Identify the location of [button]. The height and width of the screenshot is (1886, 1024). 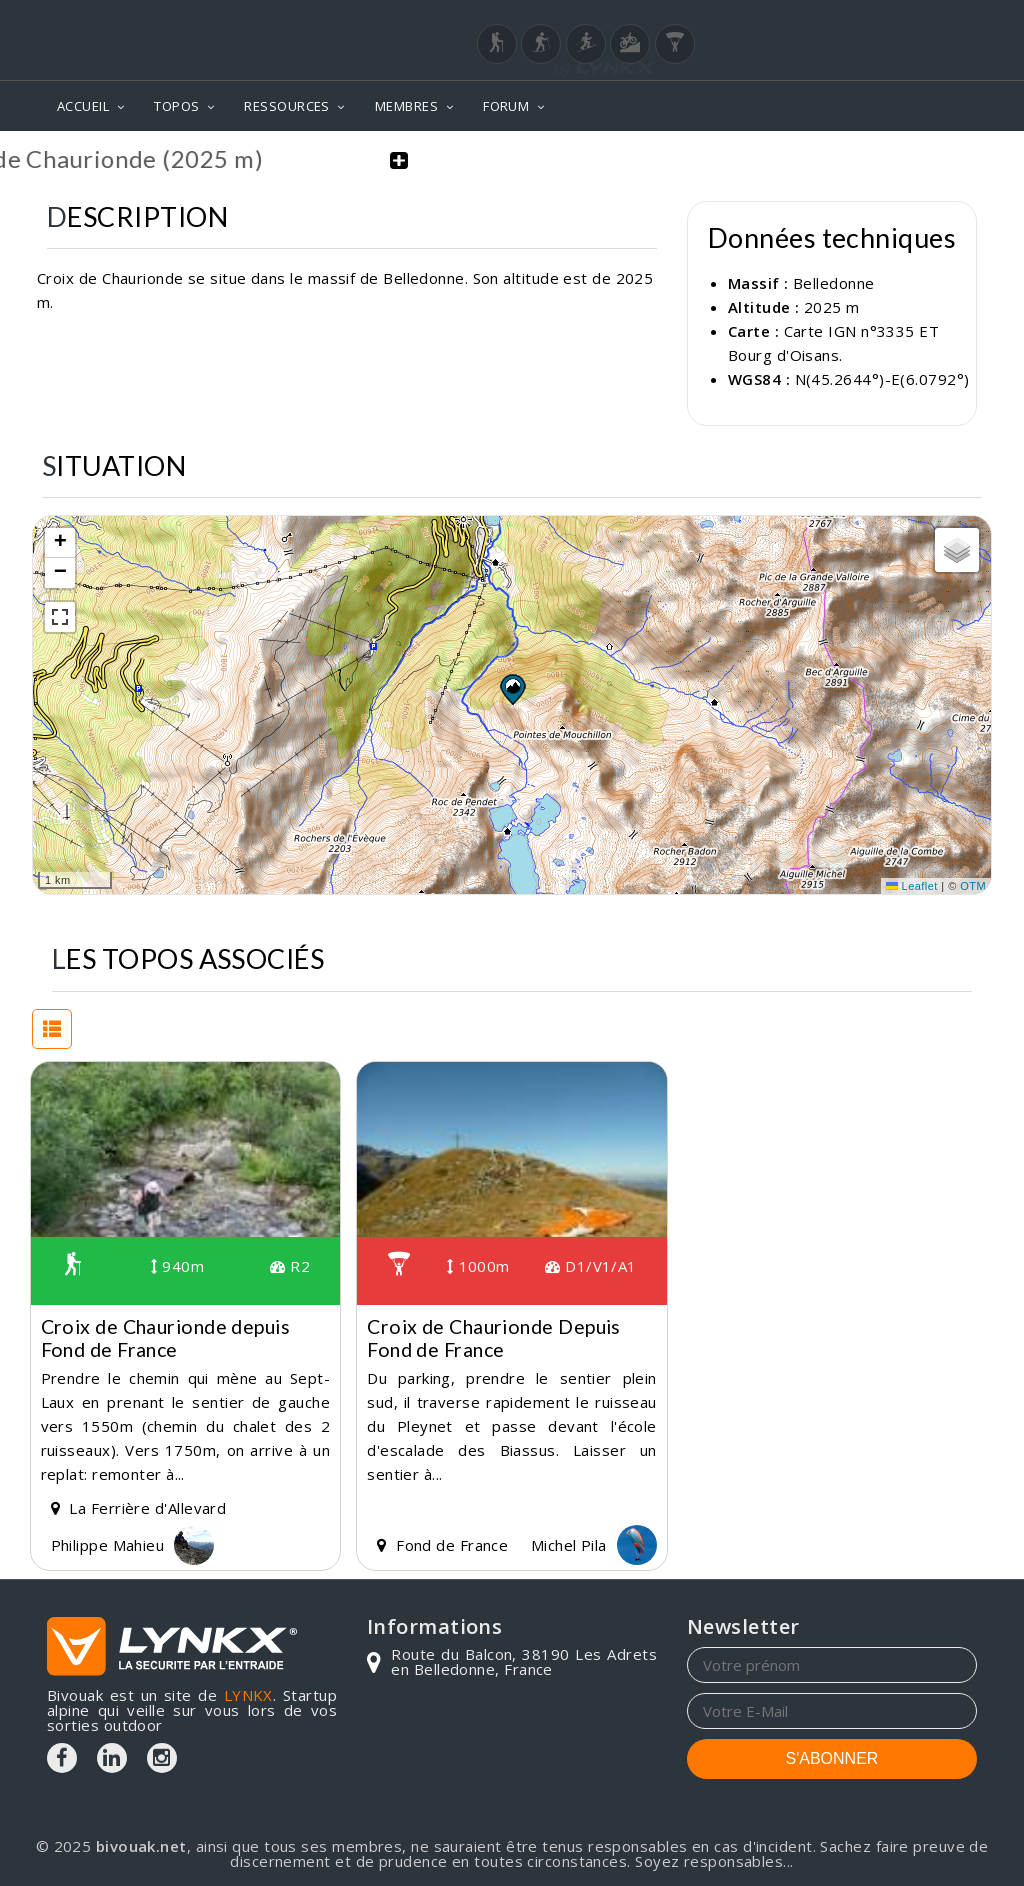
(512, 689).